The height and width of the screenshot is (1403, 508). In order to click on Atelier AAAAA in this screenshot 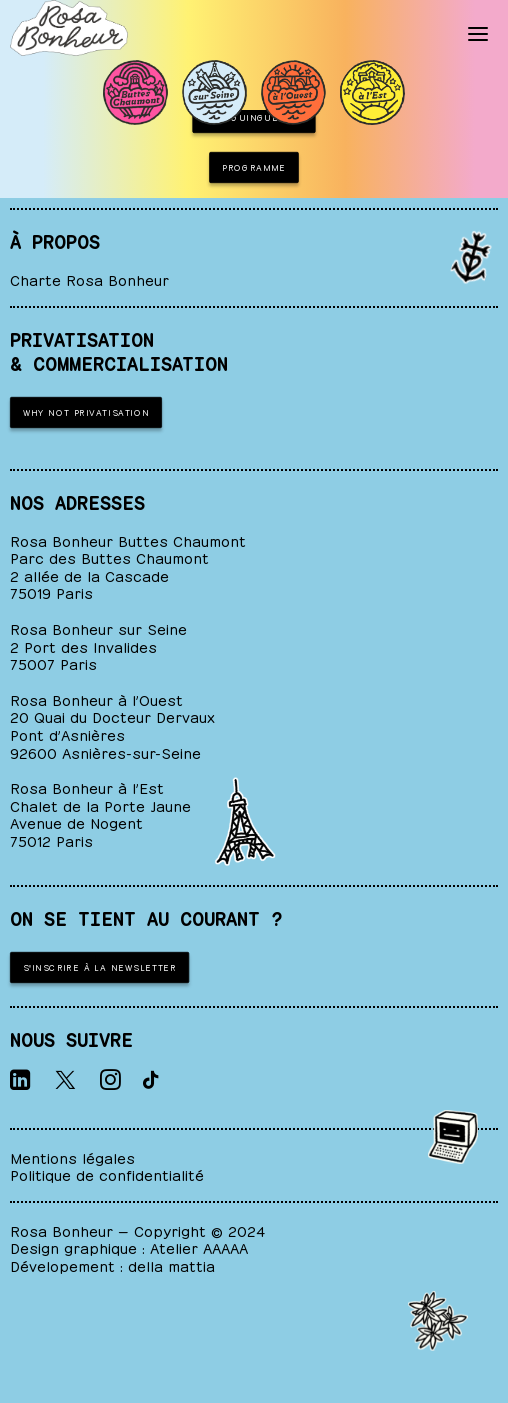, I will do `click(199, 1246)`.